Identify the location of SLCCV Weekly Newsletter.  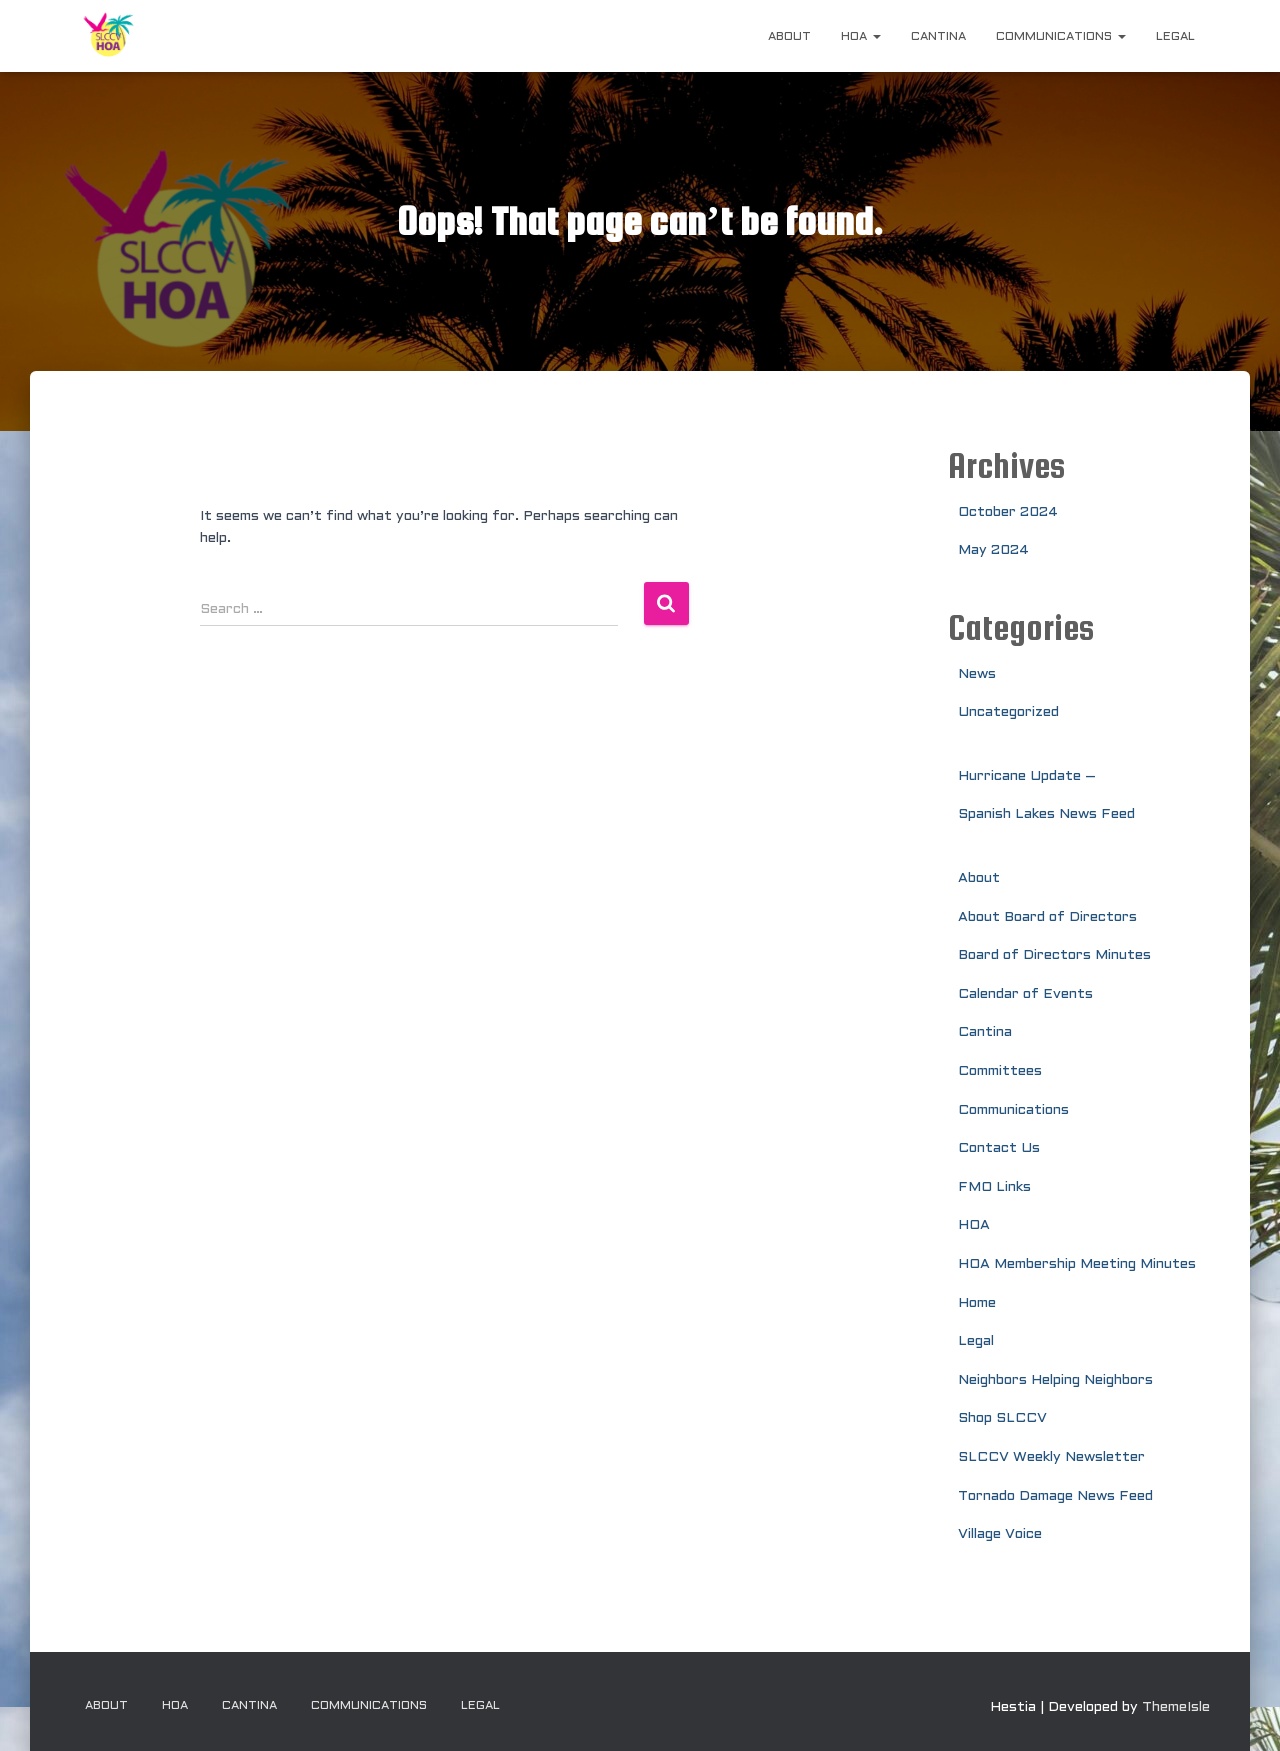
(1051, 1457).